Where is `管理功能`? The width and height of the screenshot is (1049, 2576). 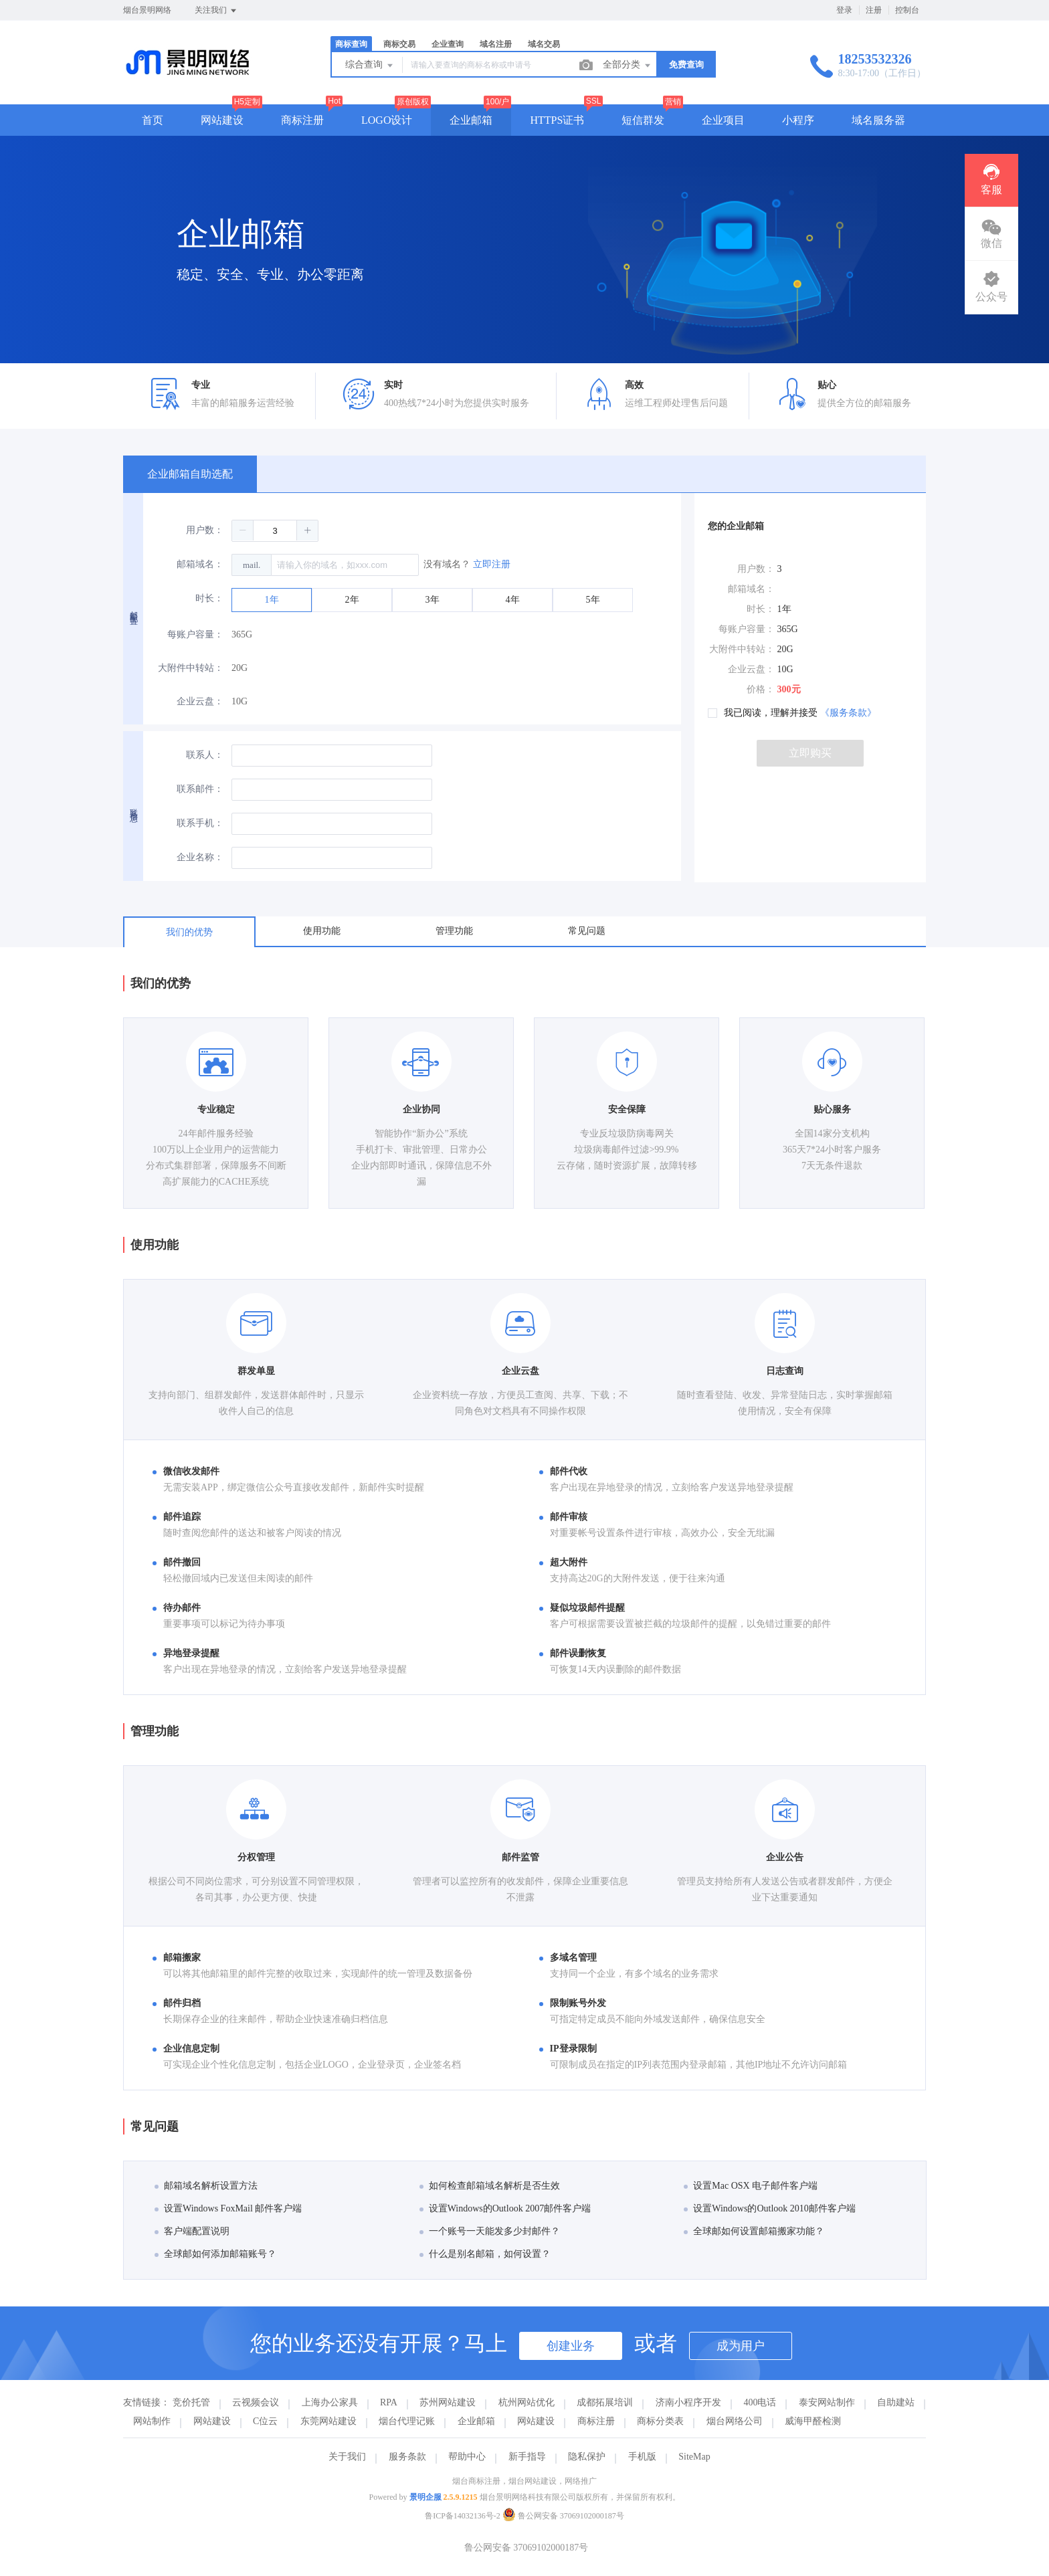 管理功能 is located at coordinates (454, 931).